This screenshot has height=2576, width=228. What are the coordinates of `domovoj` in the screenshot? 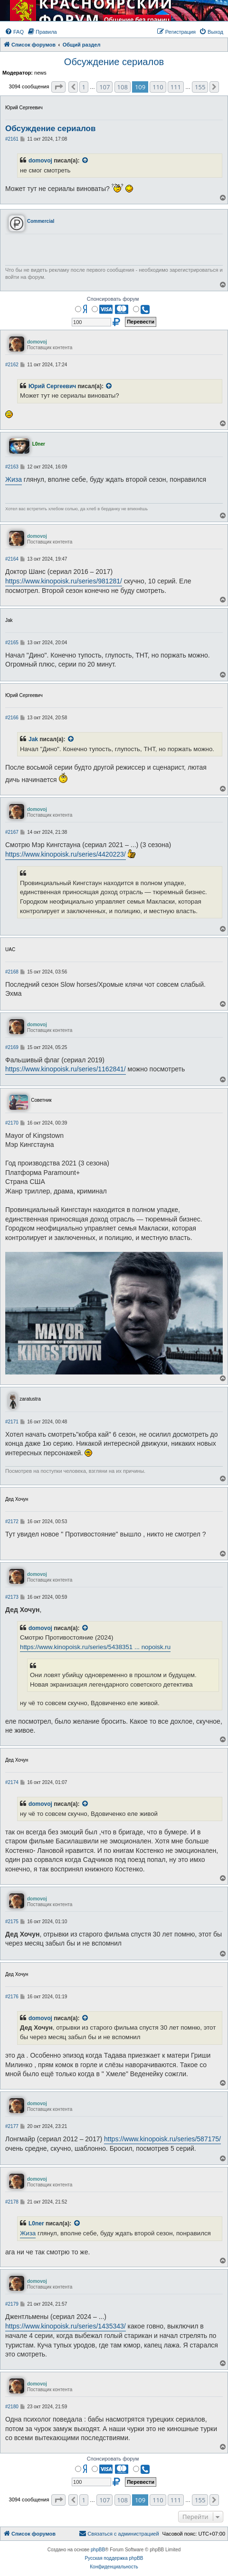 It's located at (40, 160).